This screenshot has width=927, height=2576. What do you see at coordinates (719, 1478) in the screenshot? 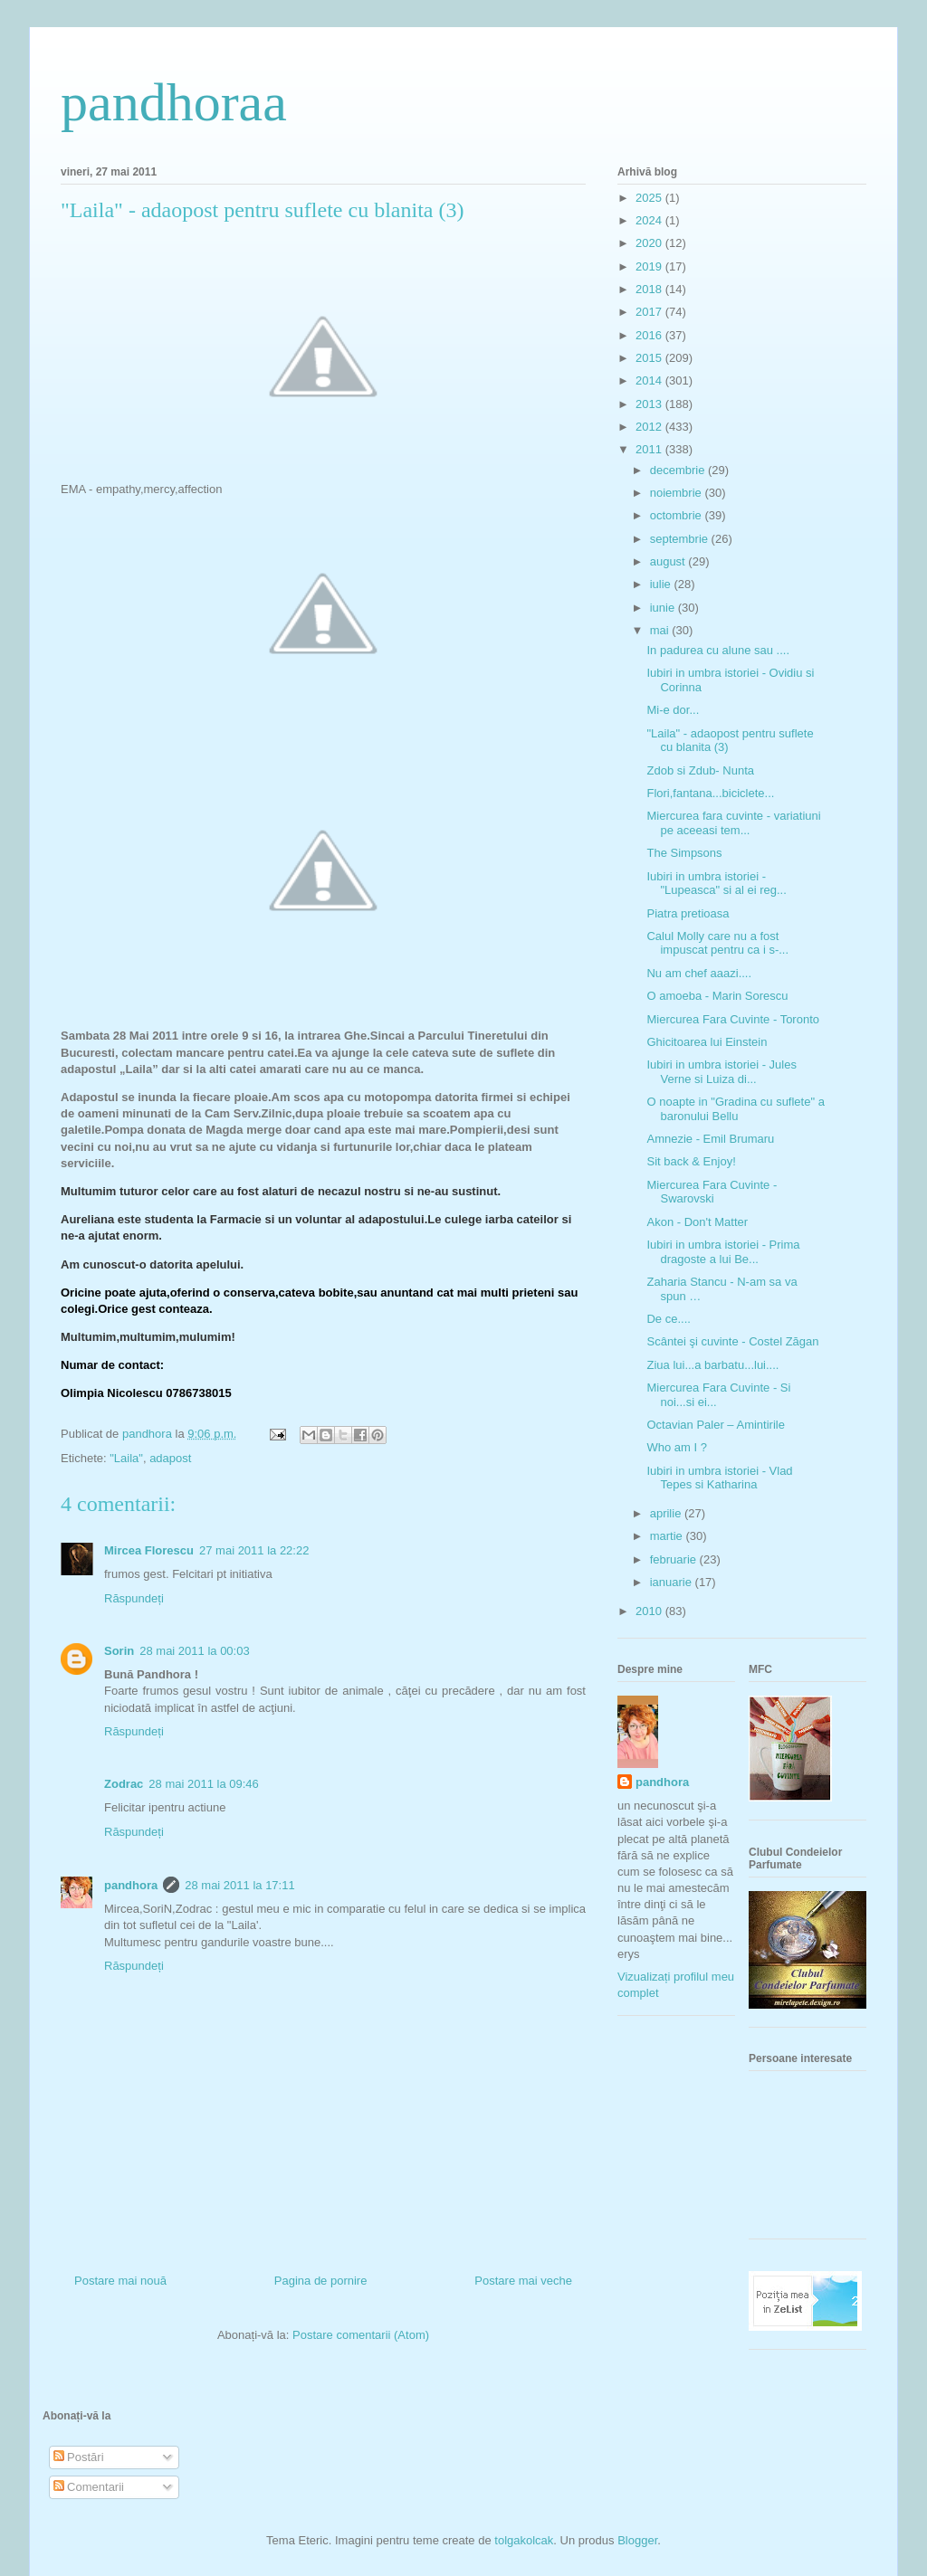
I see `Iubiri in umbra istoriei - Vlad Tepes si Katharina` at bounding box center [719, 1478].